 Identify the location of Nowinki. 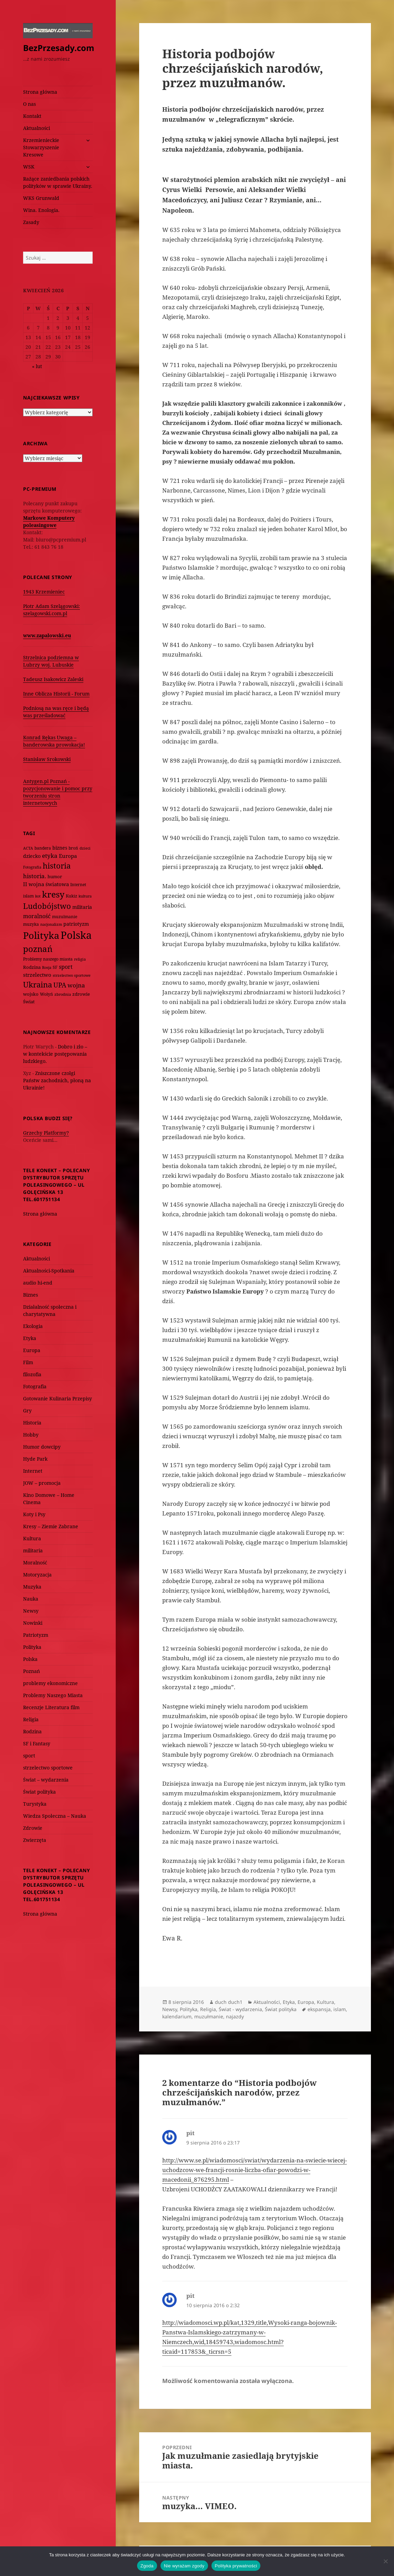
(32, 1623).